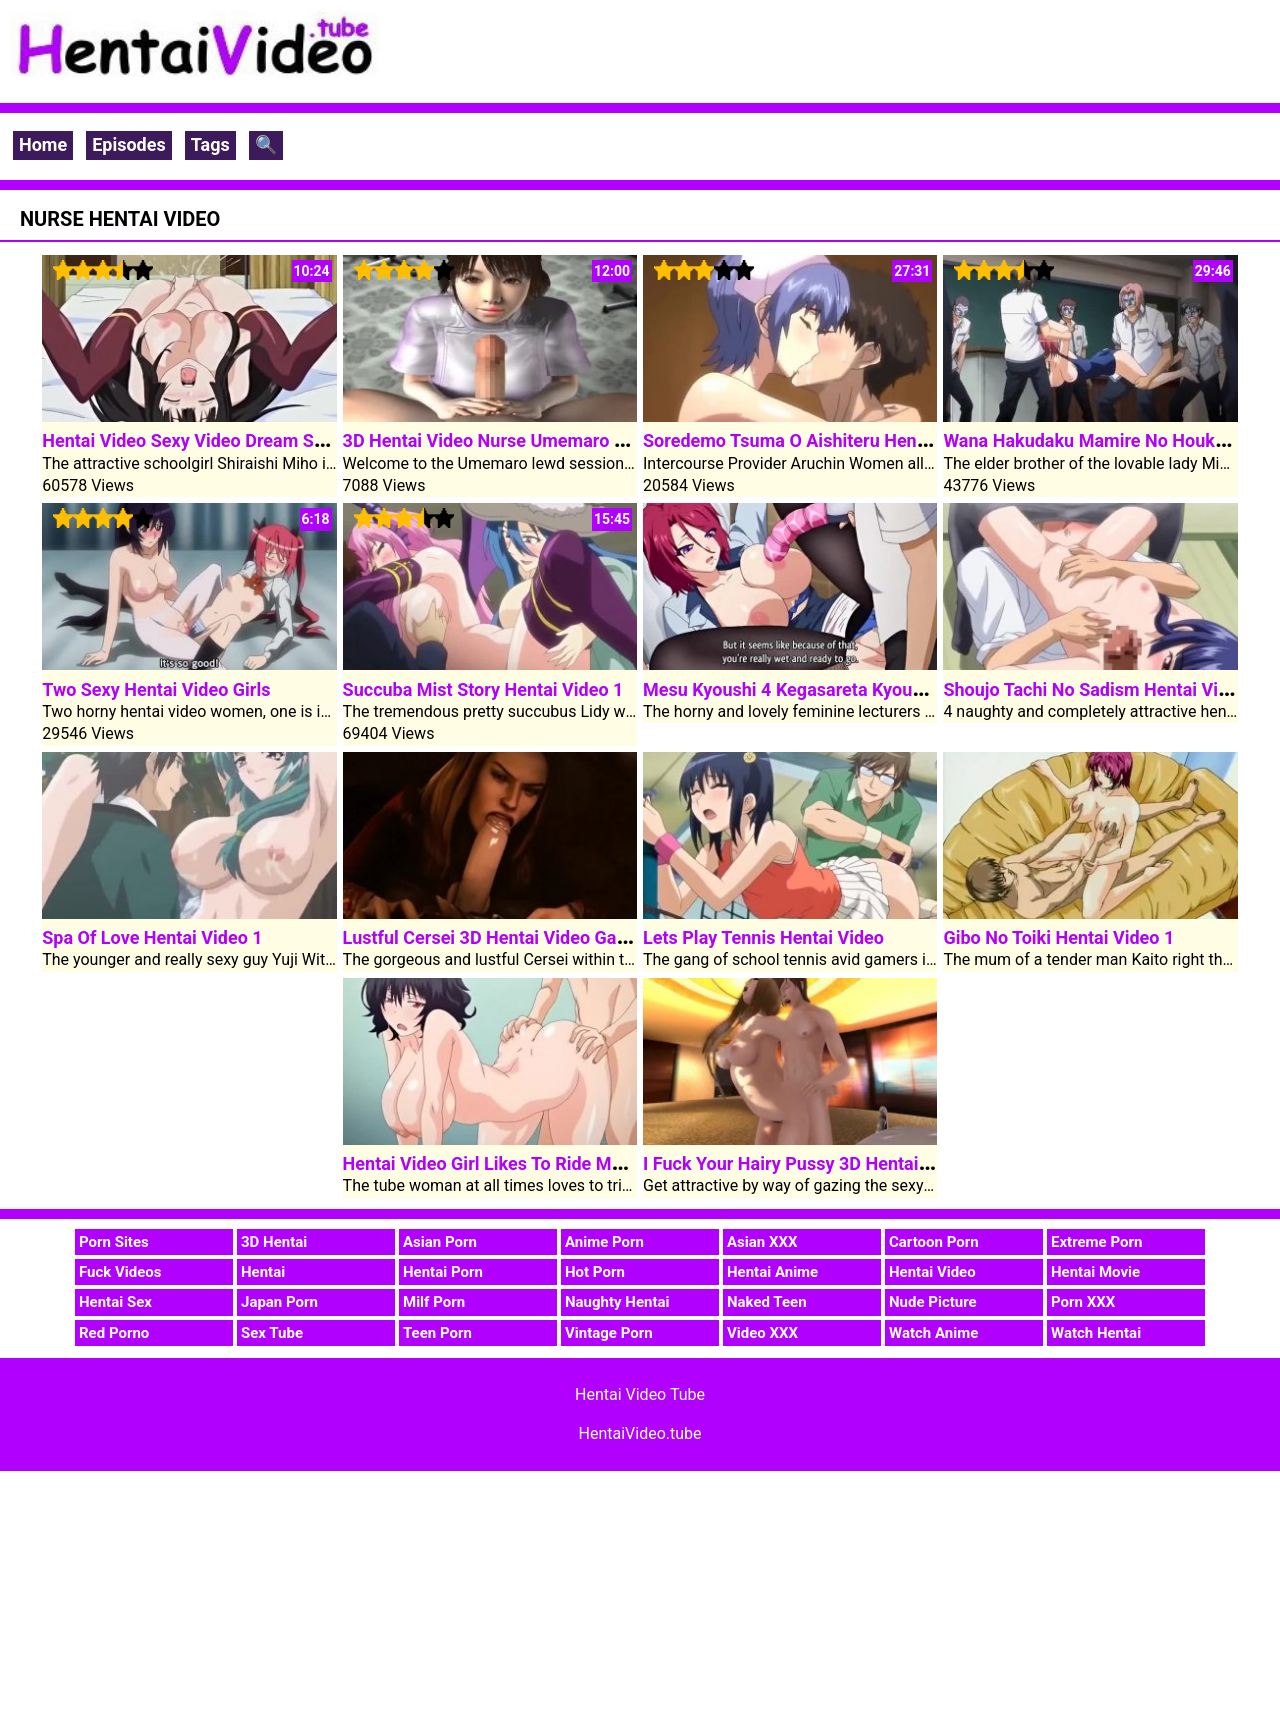 The image size is (1280, 1726). Describe the element at coordinates (1058, 937) in the screenshot. I see `Gibo No Toiki Hentai Video 1` at that location.